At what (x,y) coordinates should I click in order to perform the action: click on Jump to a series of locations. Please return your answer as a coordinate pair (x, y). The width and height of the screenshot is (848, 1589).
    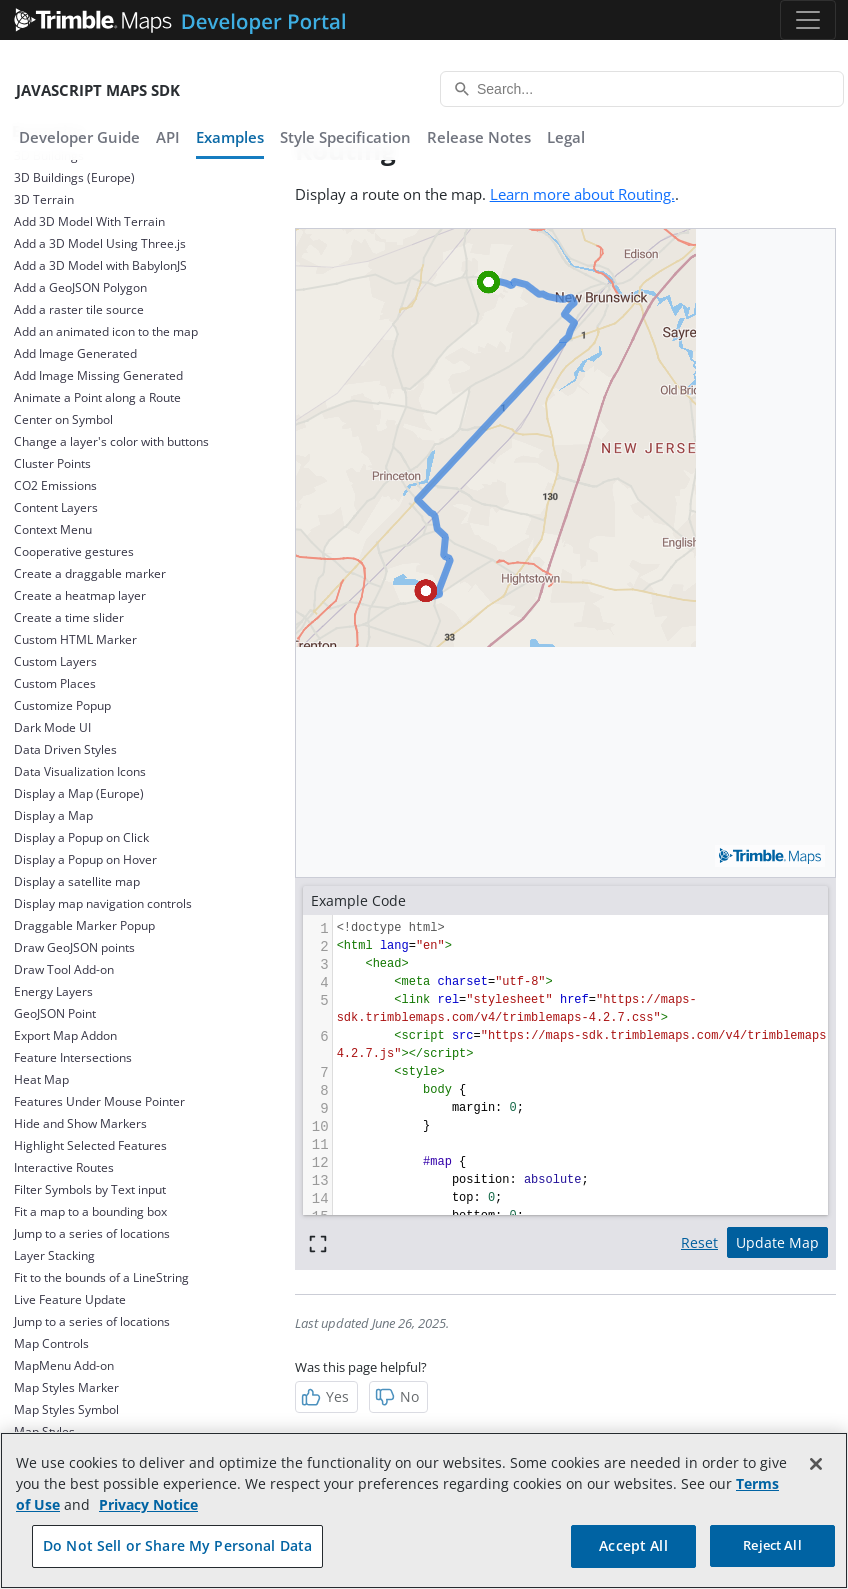
    Looking at the image, I should click on (92, 1233).